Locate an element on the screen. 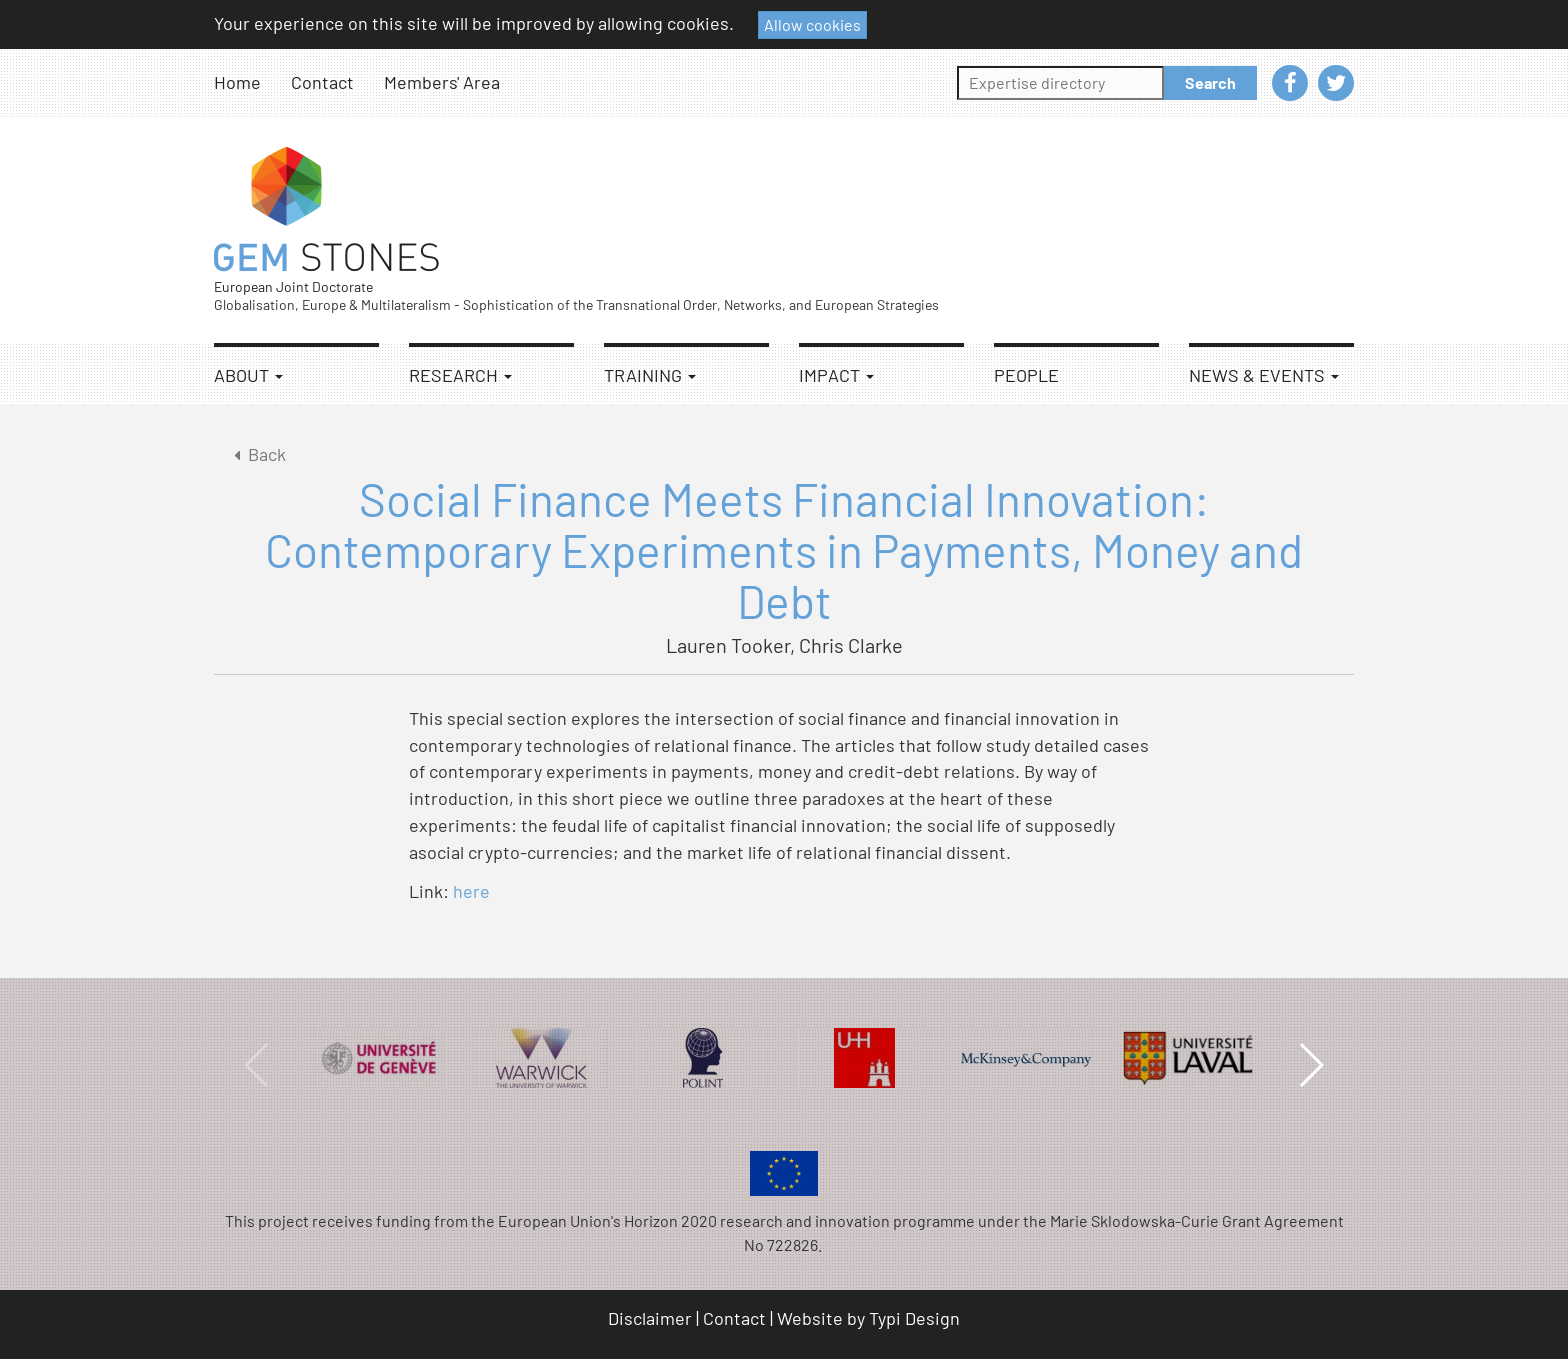  People is located at coordinates (1026, 375).